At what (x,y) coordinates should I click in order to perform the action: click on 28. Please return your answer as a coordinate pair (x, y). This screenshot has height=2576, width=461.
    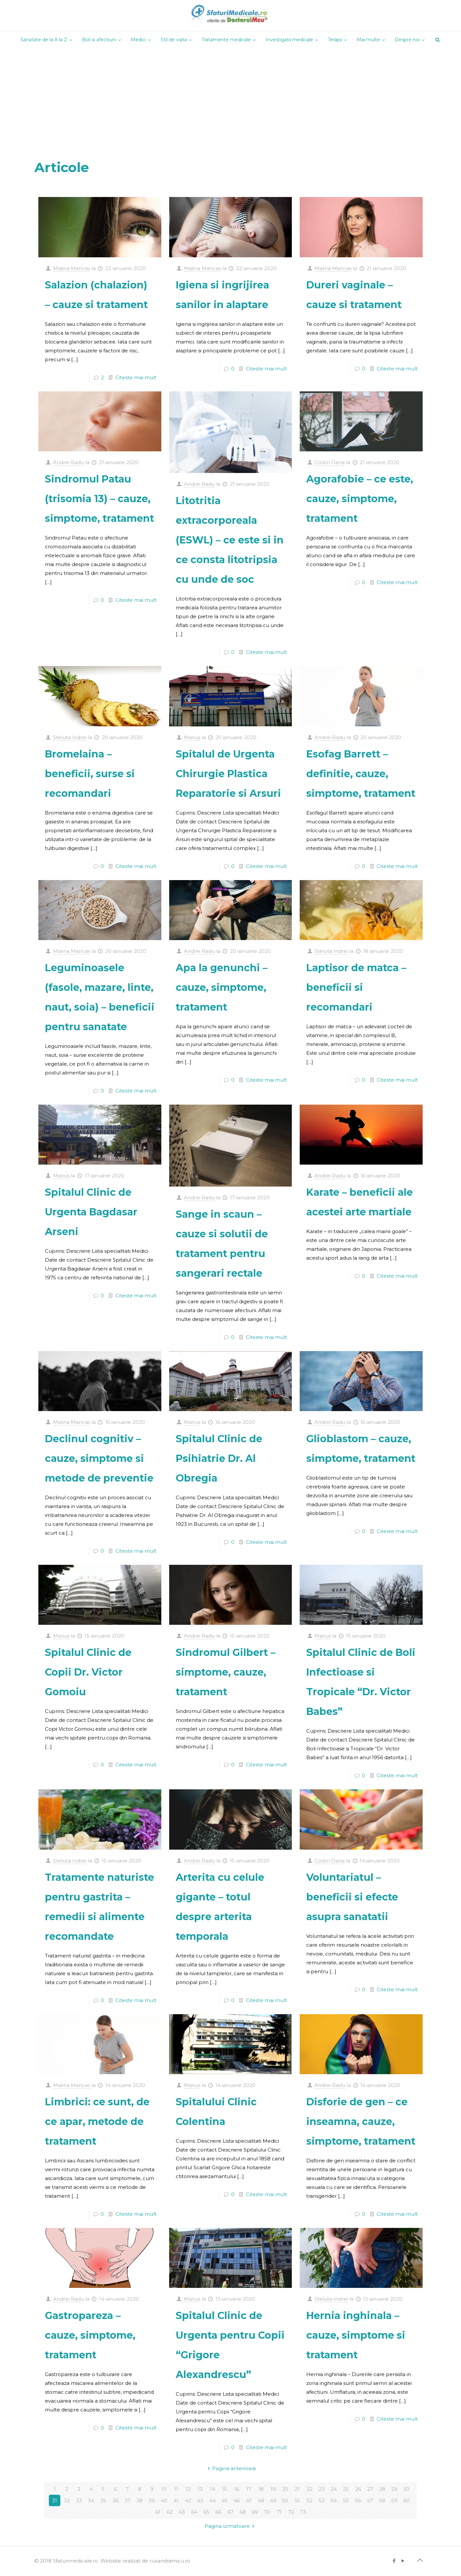
    Looking at the image, I should click on (382, 2489).